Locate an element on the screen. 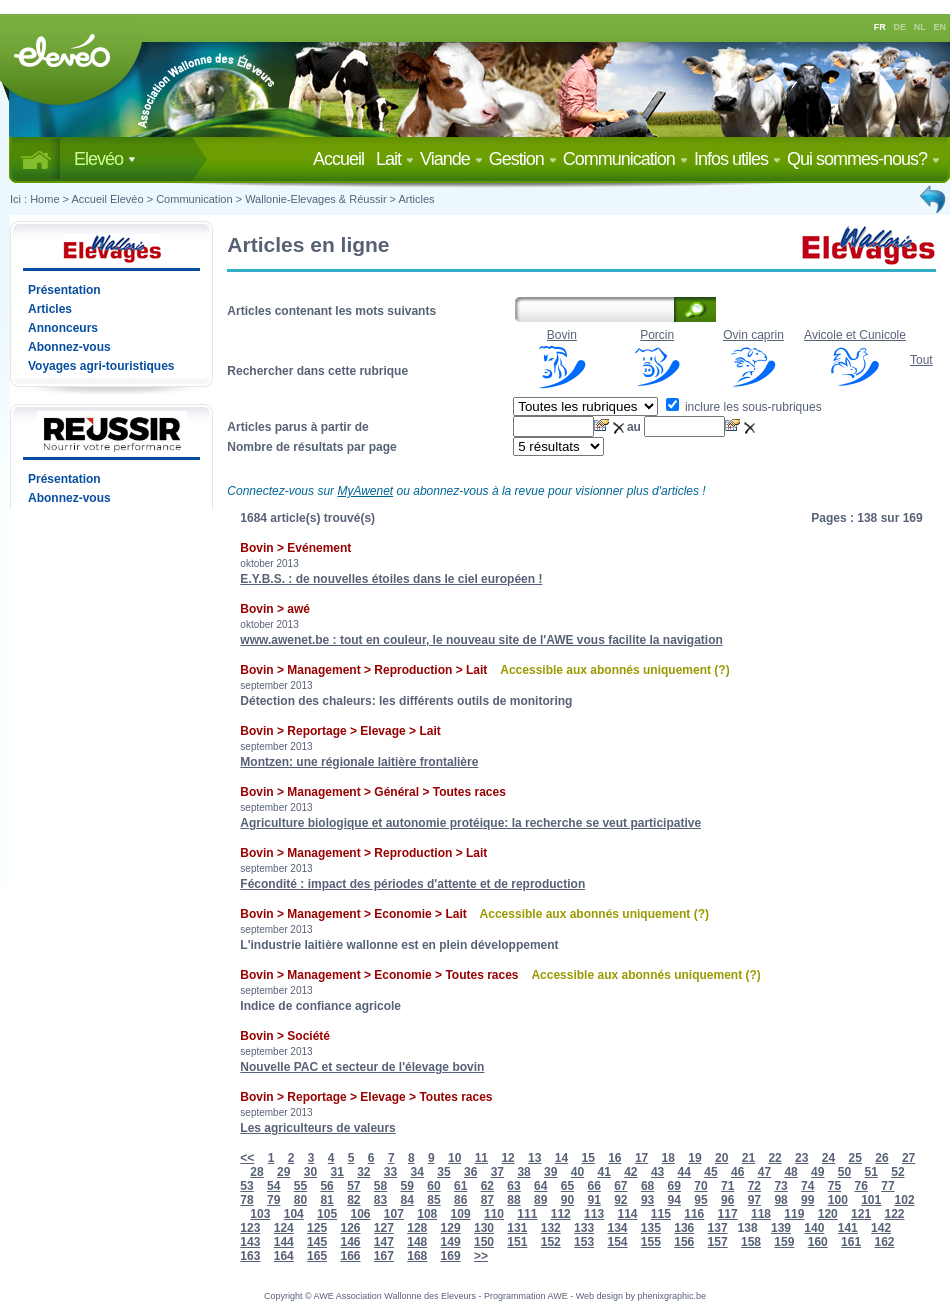 Image resolution: width=950 pixels, height=1305 pixels. 146 is located at coordinates (350, 1242).